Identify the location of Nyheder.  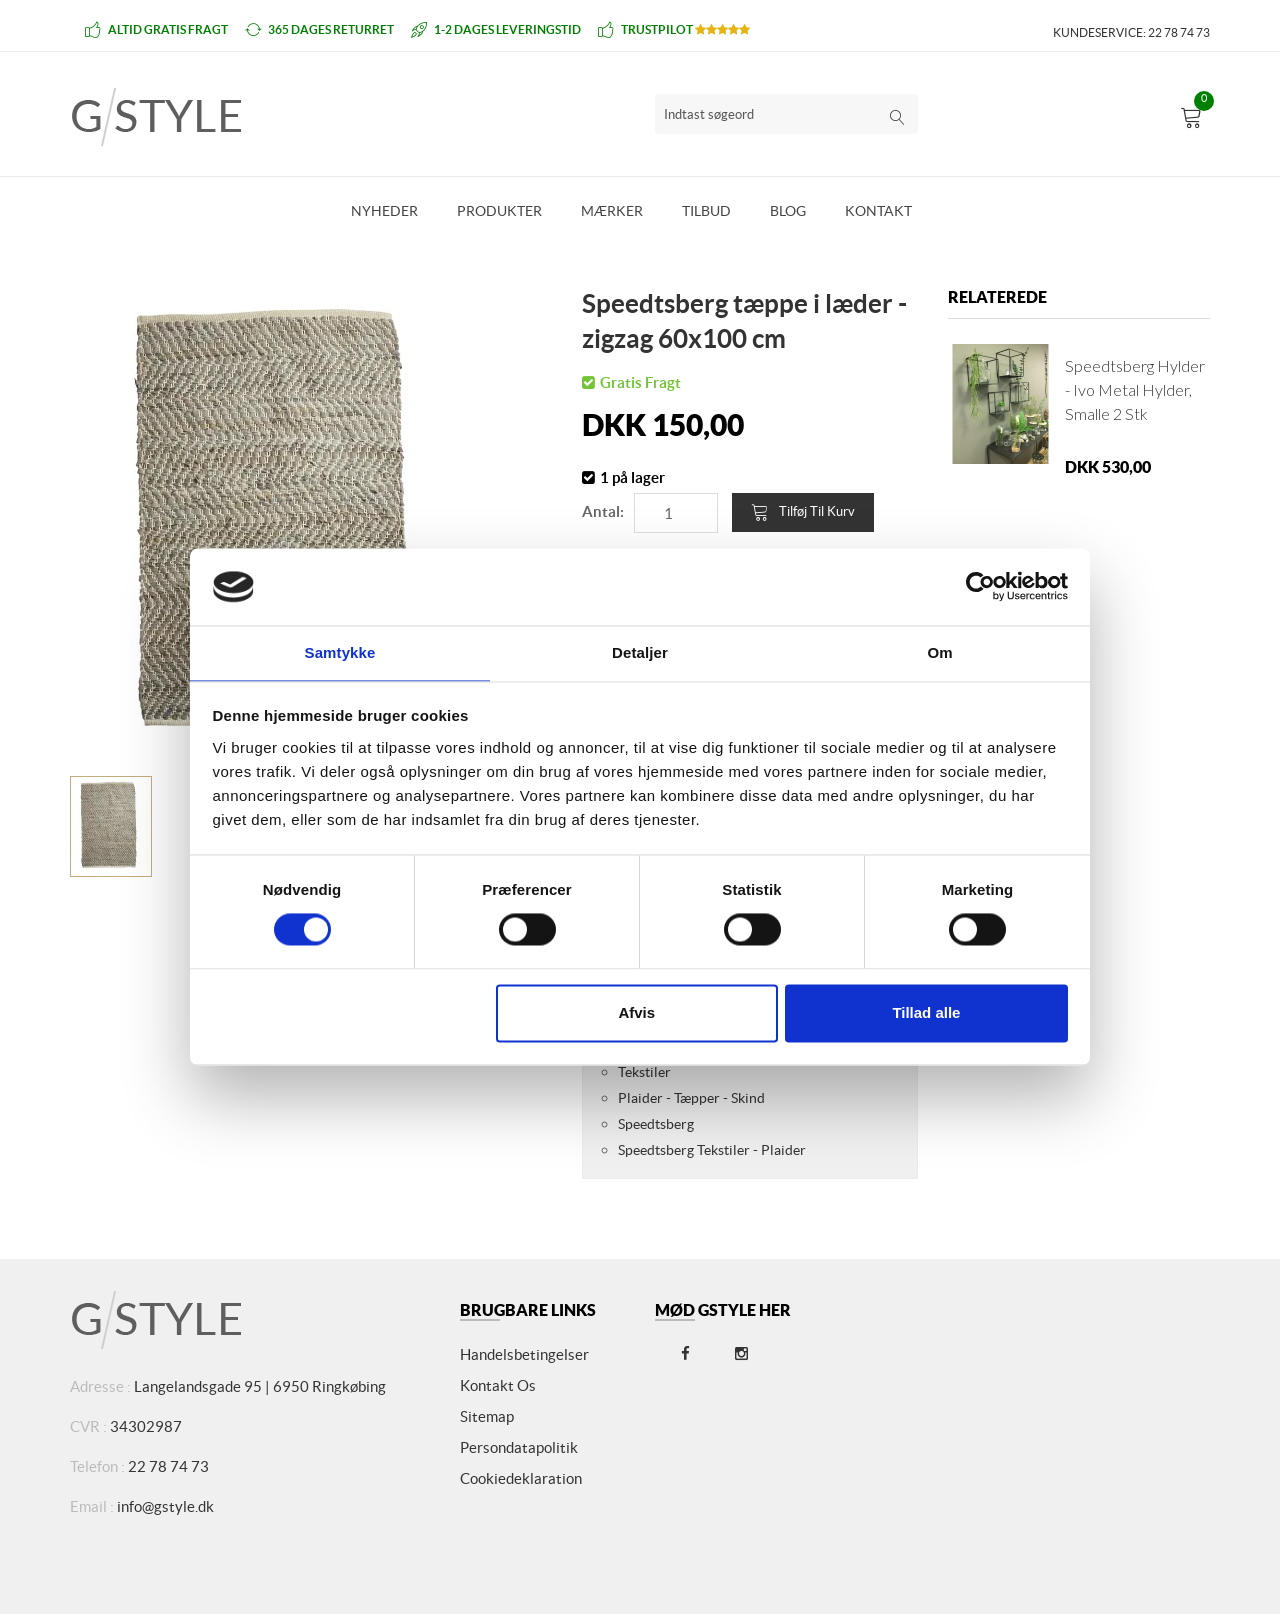
(384, 211).